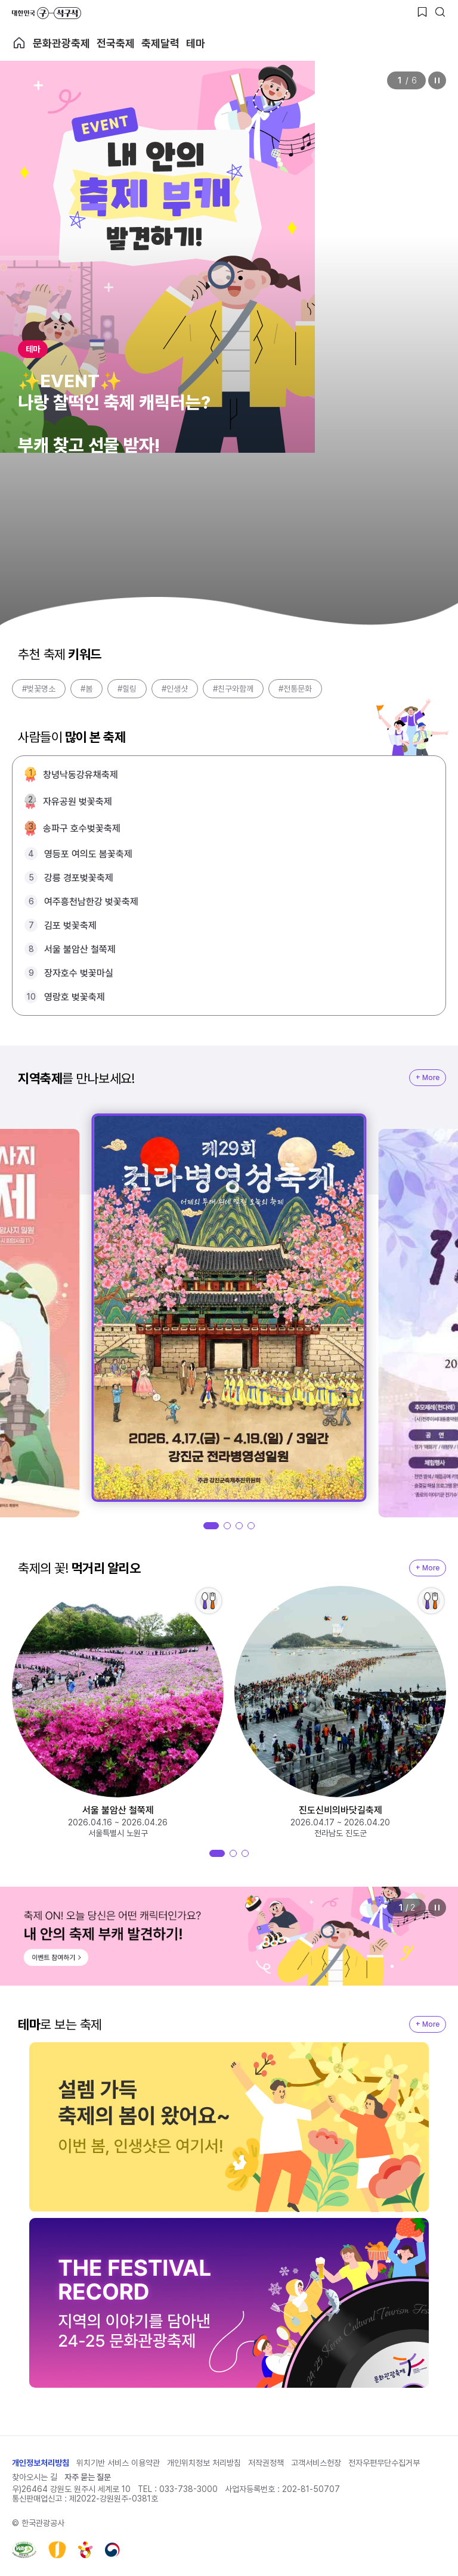  What do you see at coordinates (34, 2477) in the screenshot?
I see `찾아오시는 길` at bounding box center [34, 2477].